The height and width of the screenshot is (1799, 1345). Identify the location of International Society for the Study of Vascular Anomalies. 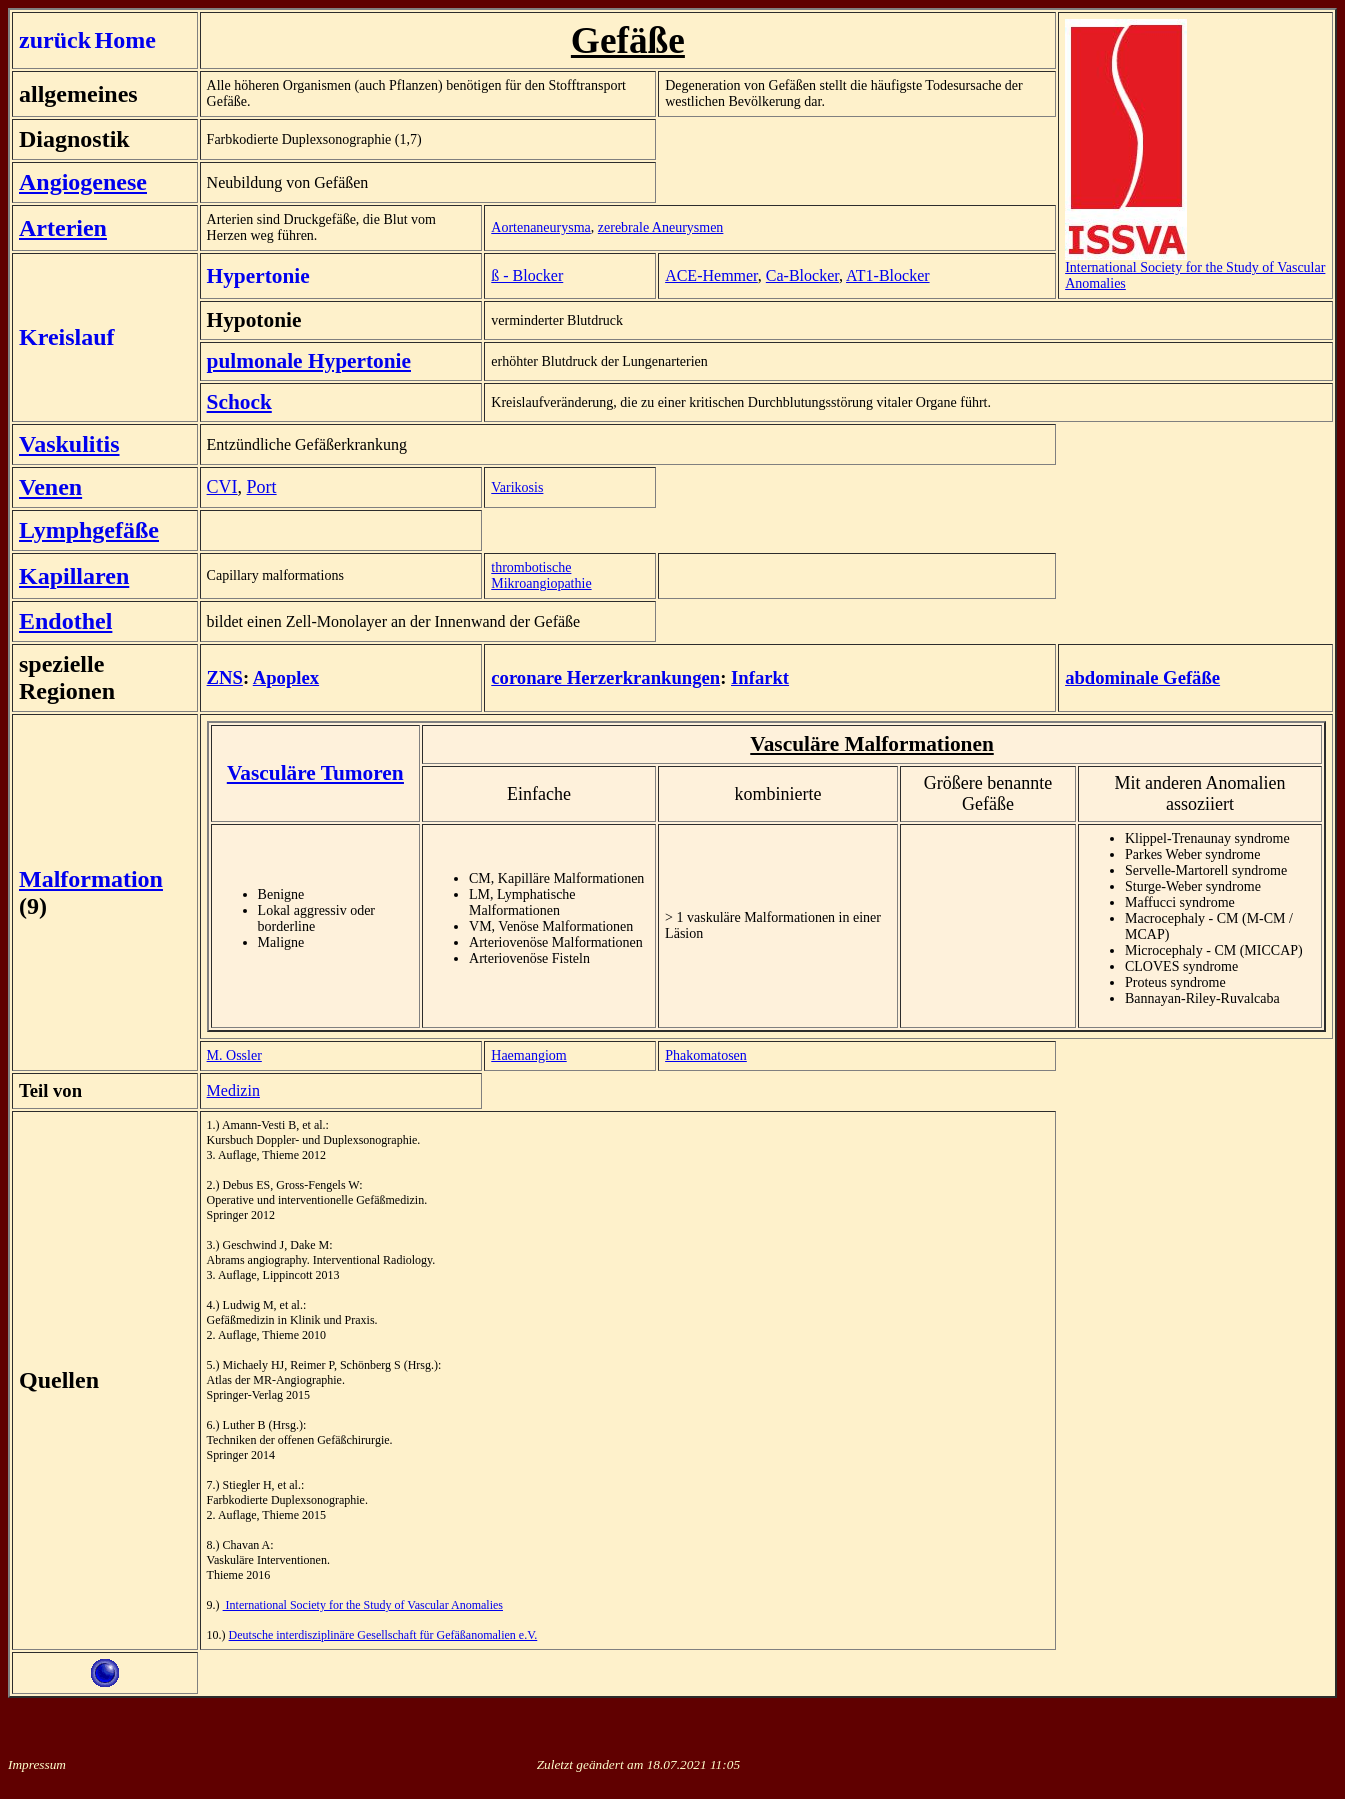
(1195, 269).